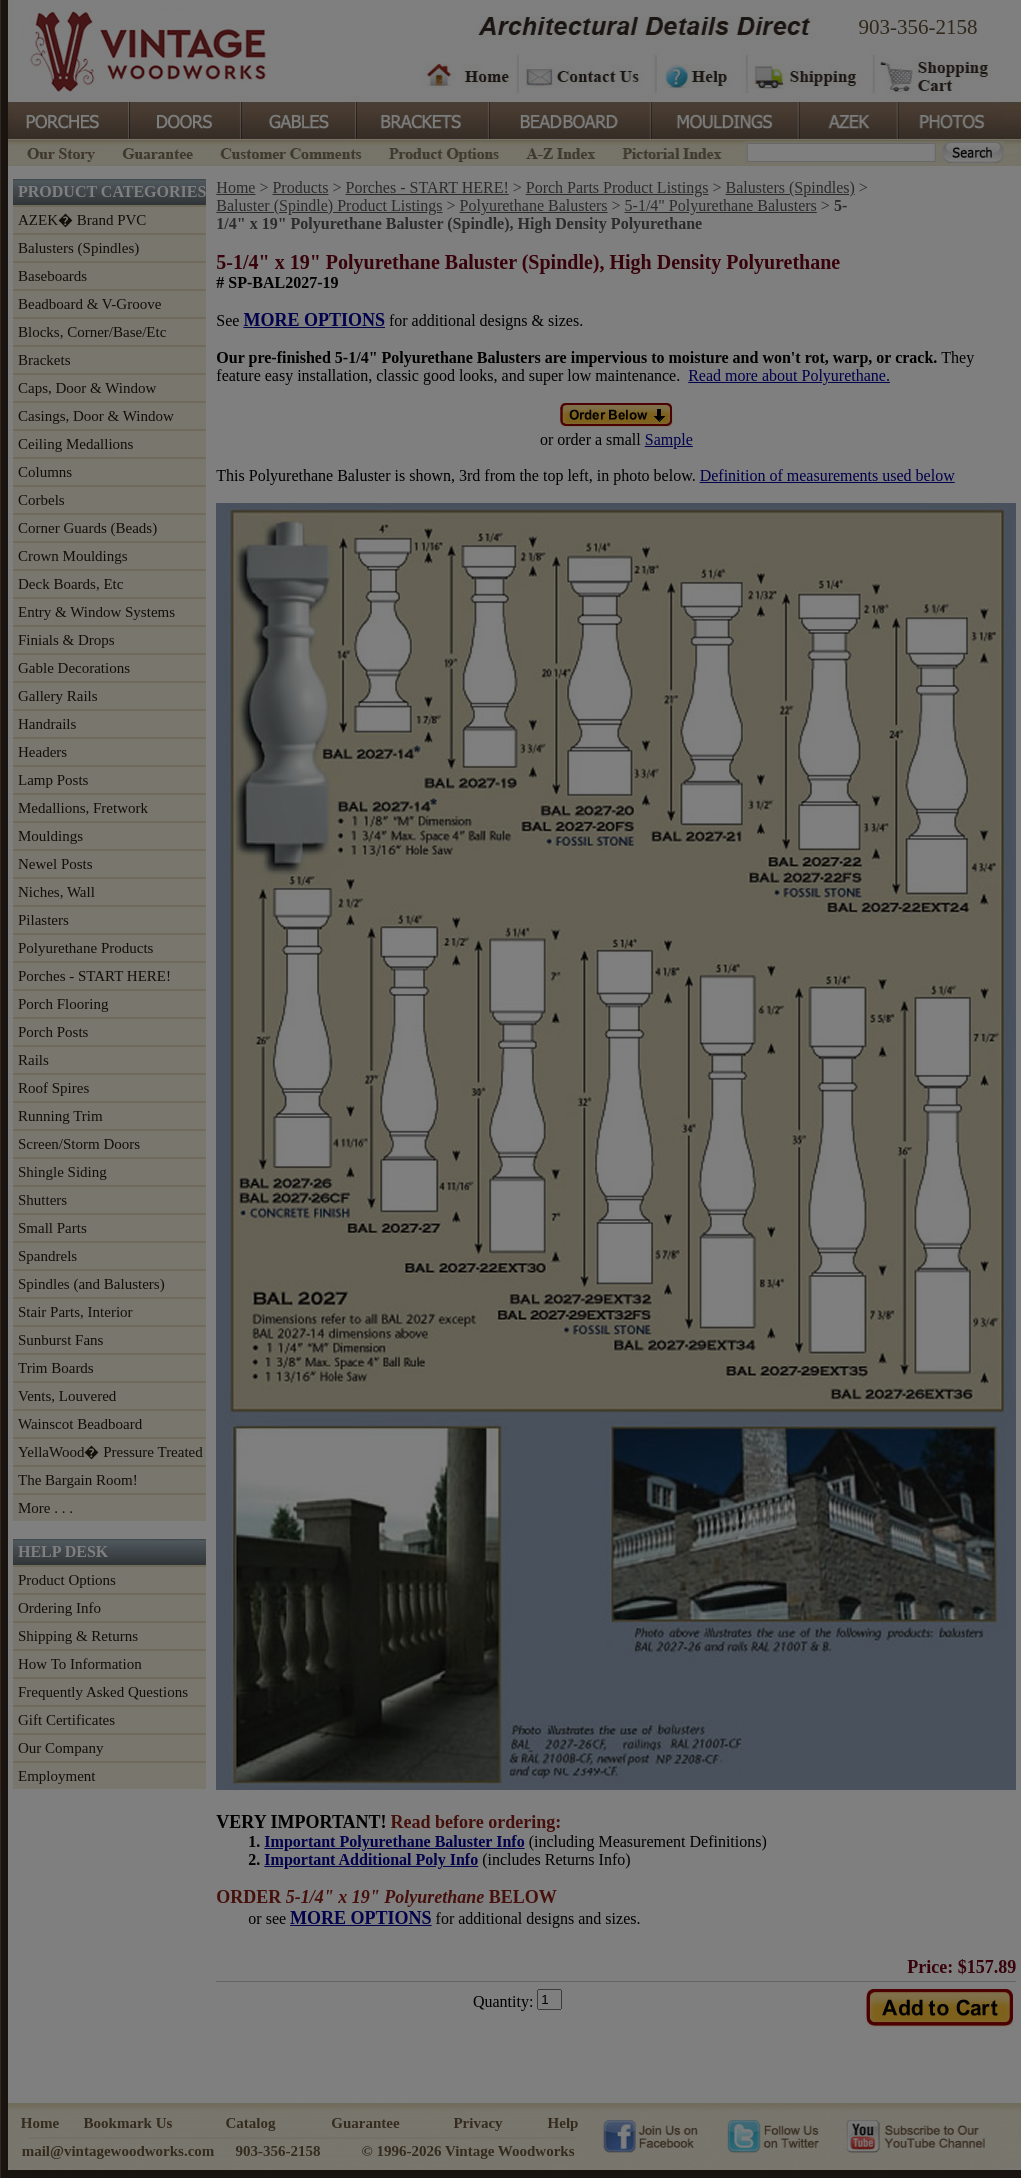 The width and height of the screenshot is (1021, 2178). What do you see at coordinates (41, 500) in the screenshot?
I see `Corbels` at bounding box center [41, 500].